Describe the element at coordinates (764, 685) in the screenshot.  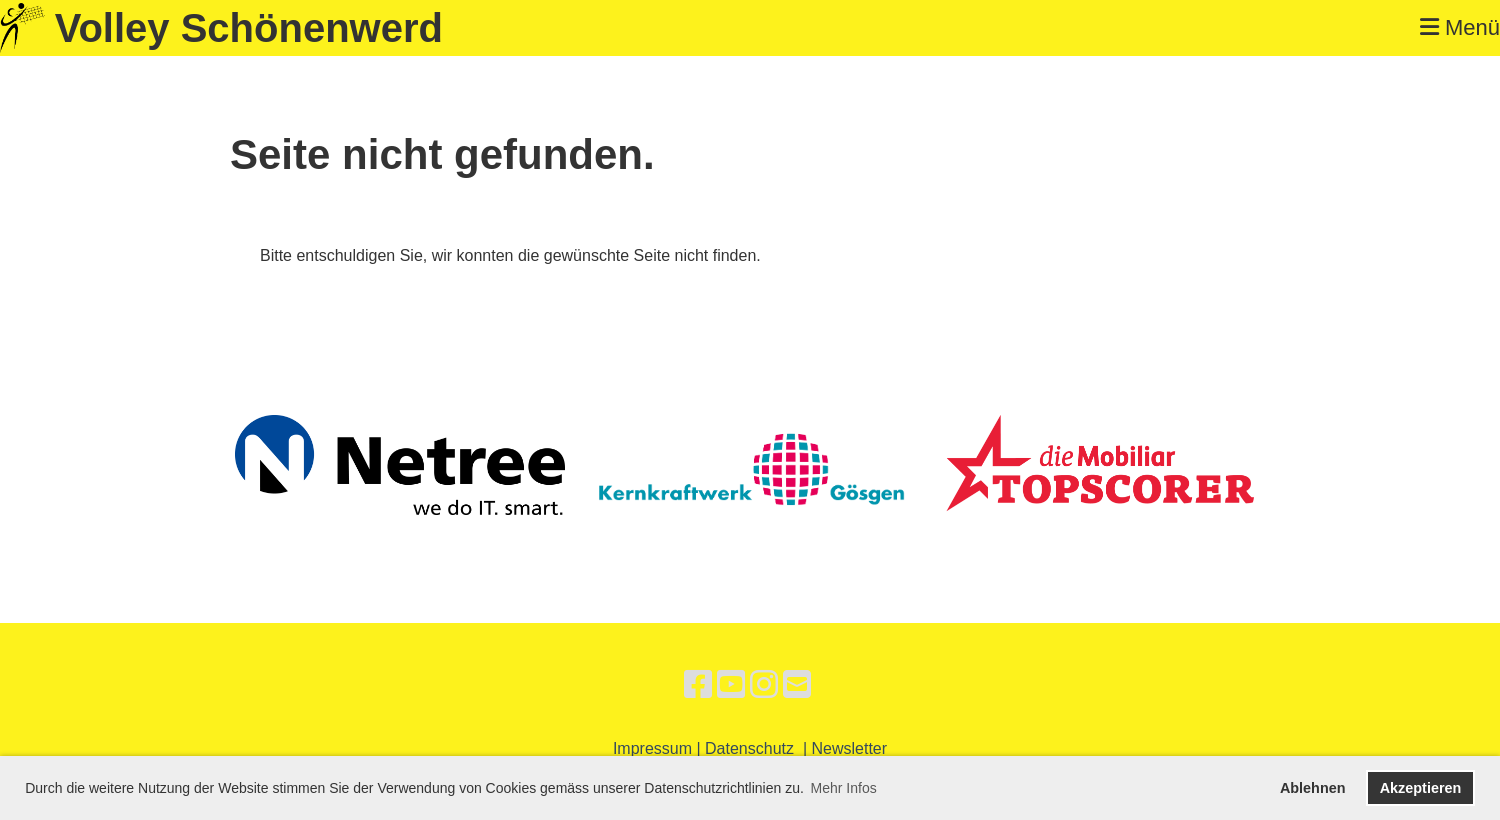
I see `[Retrouvez-nous sur Instagram]` at that location.